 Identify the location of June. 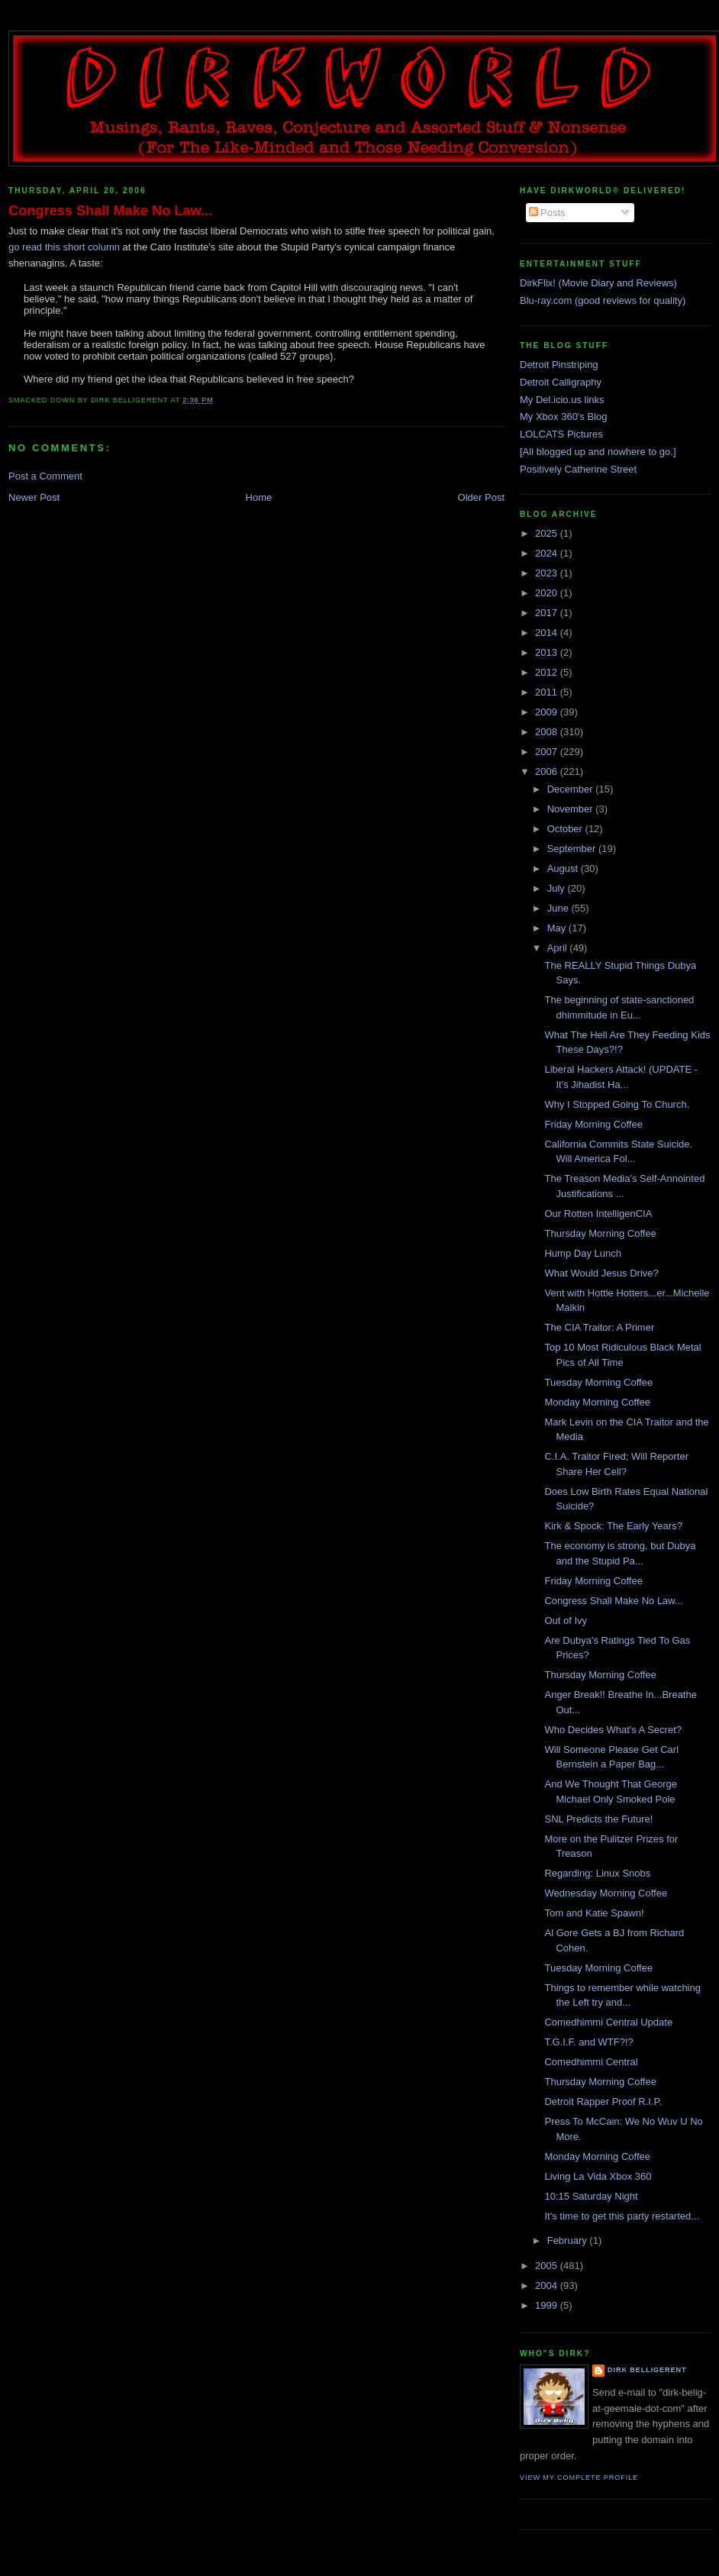
(559, 908).